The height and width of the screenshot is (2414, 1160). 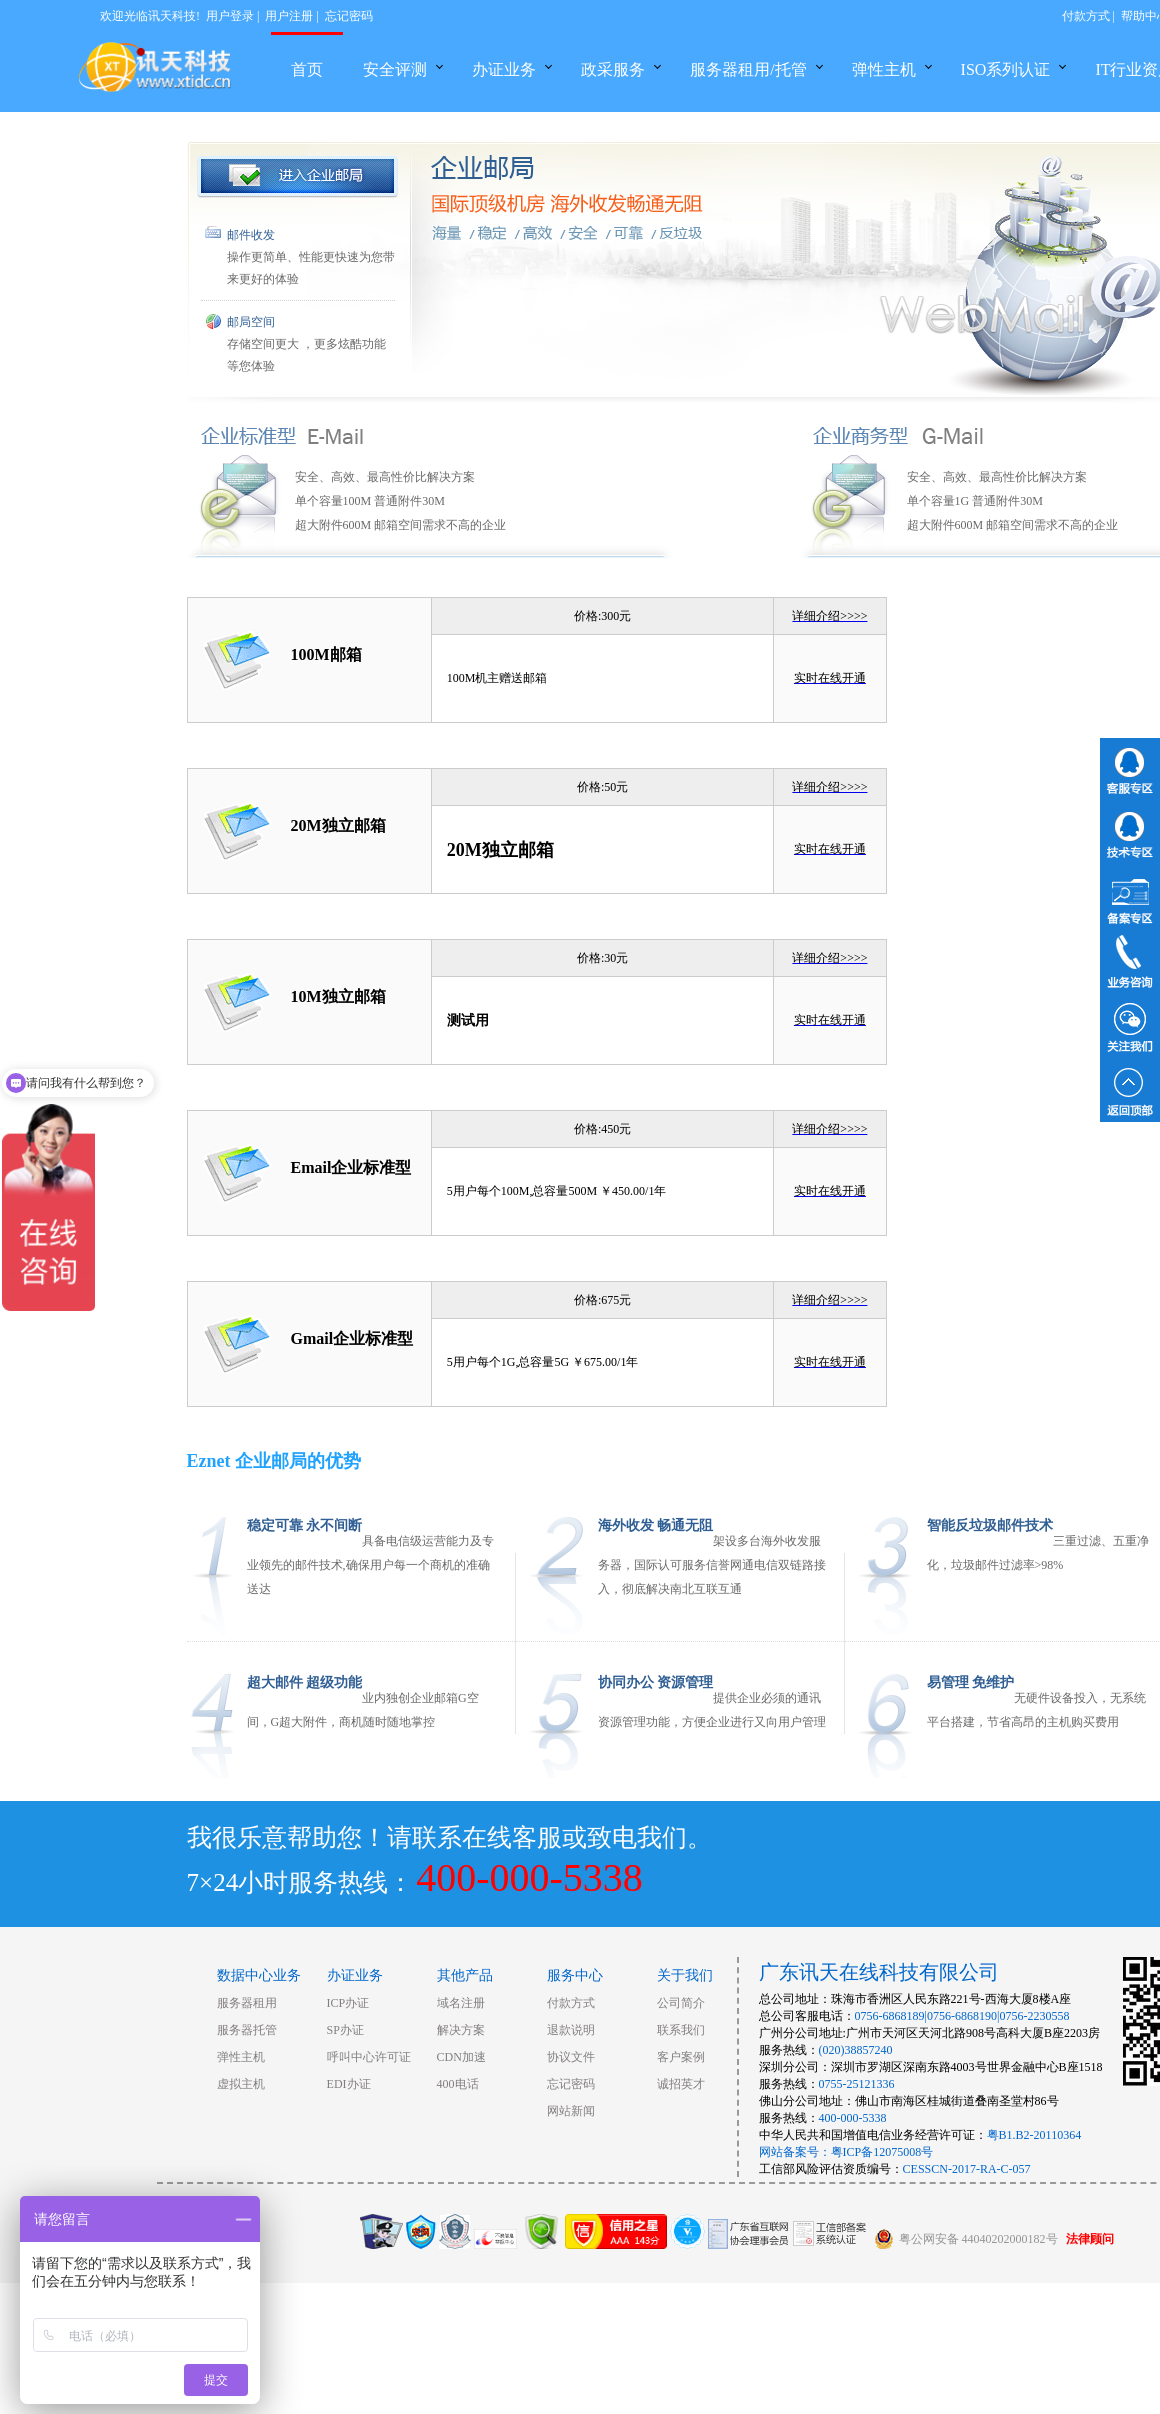 I want to click on 服务器租用/托管, so click(x=748, y=69).